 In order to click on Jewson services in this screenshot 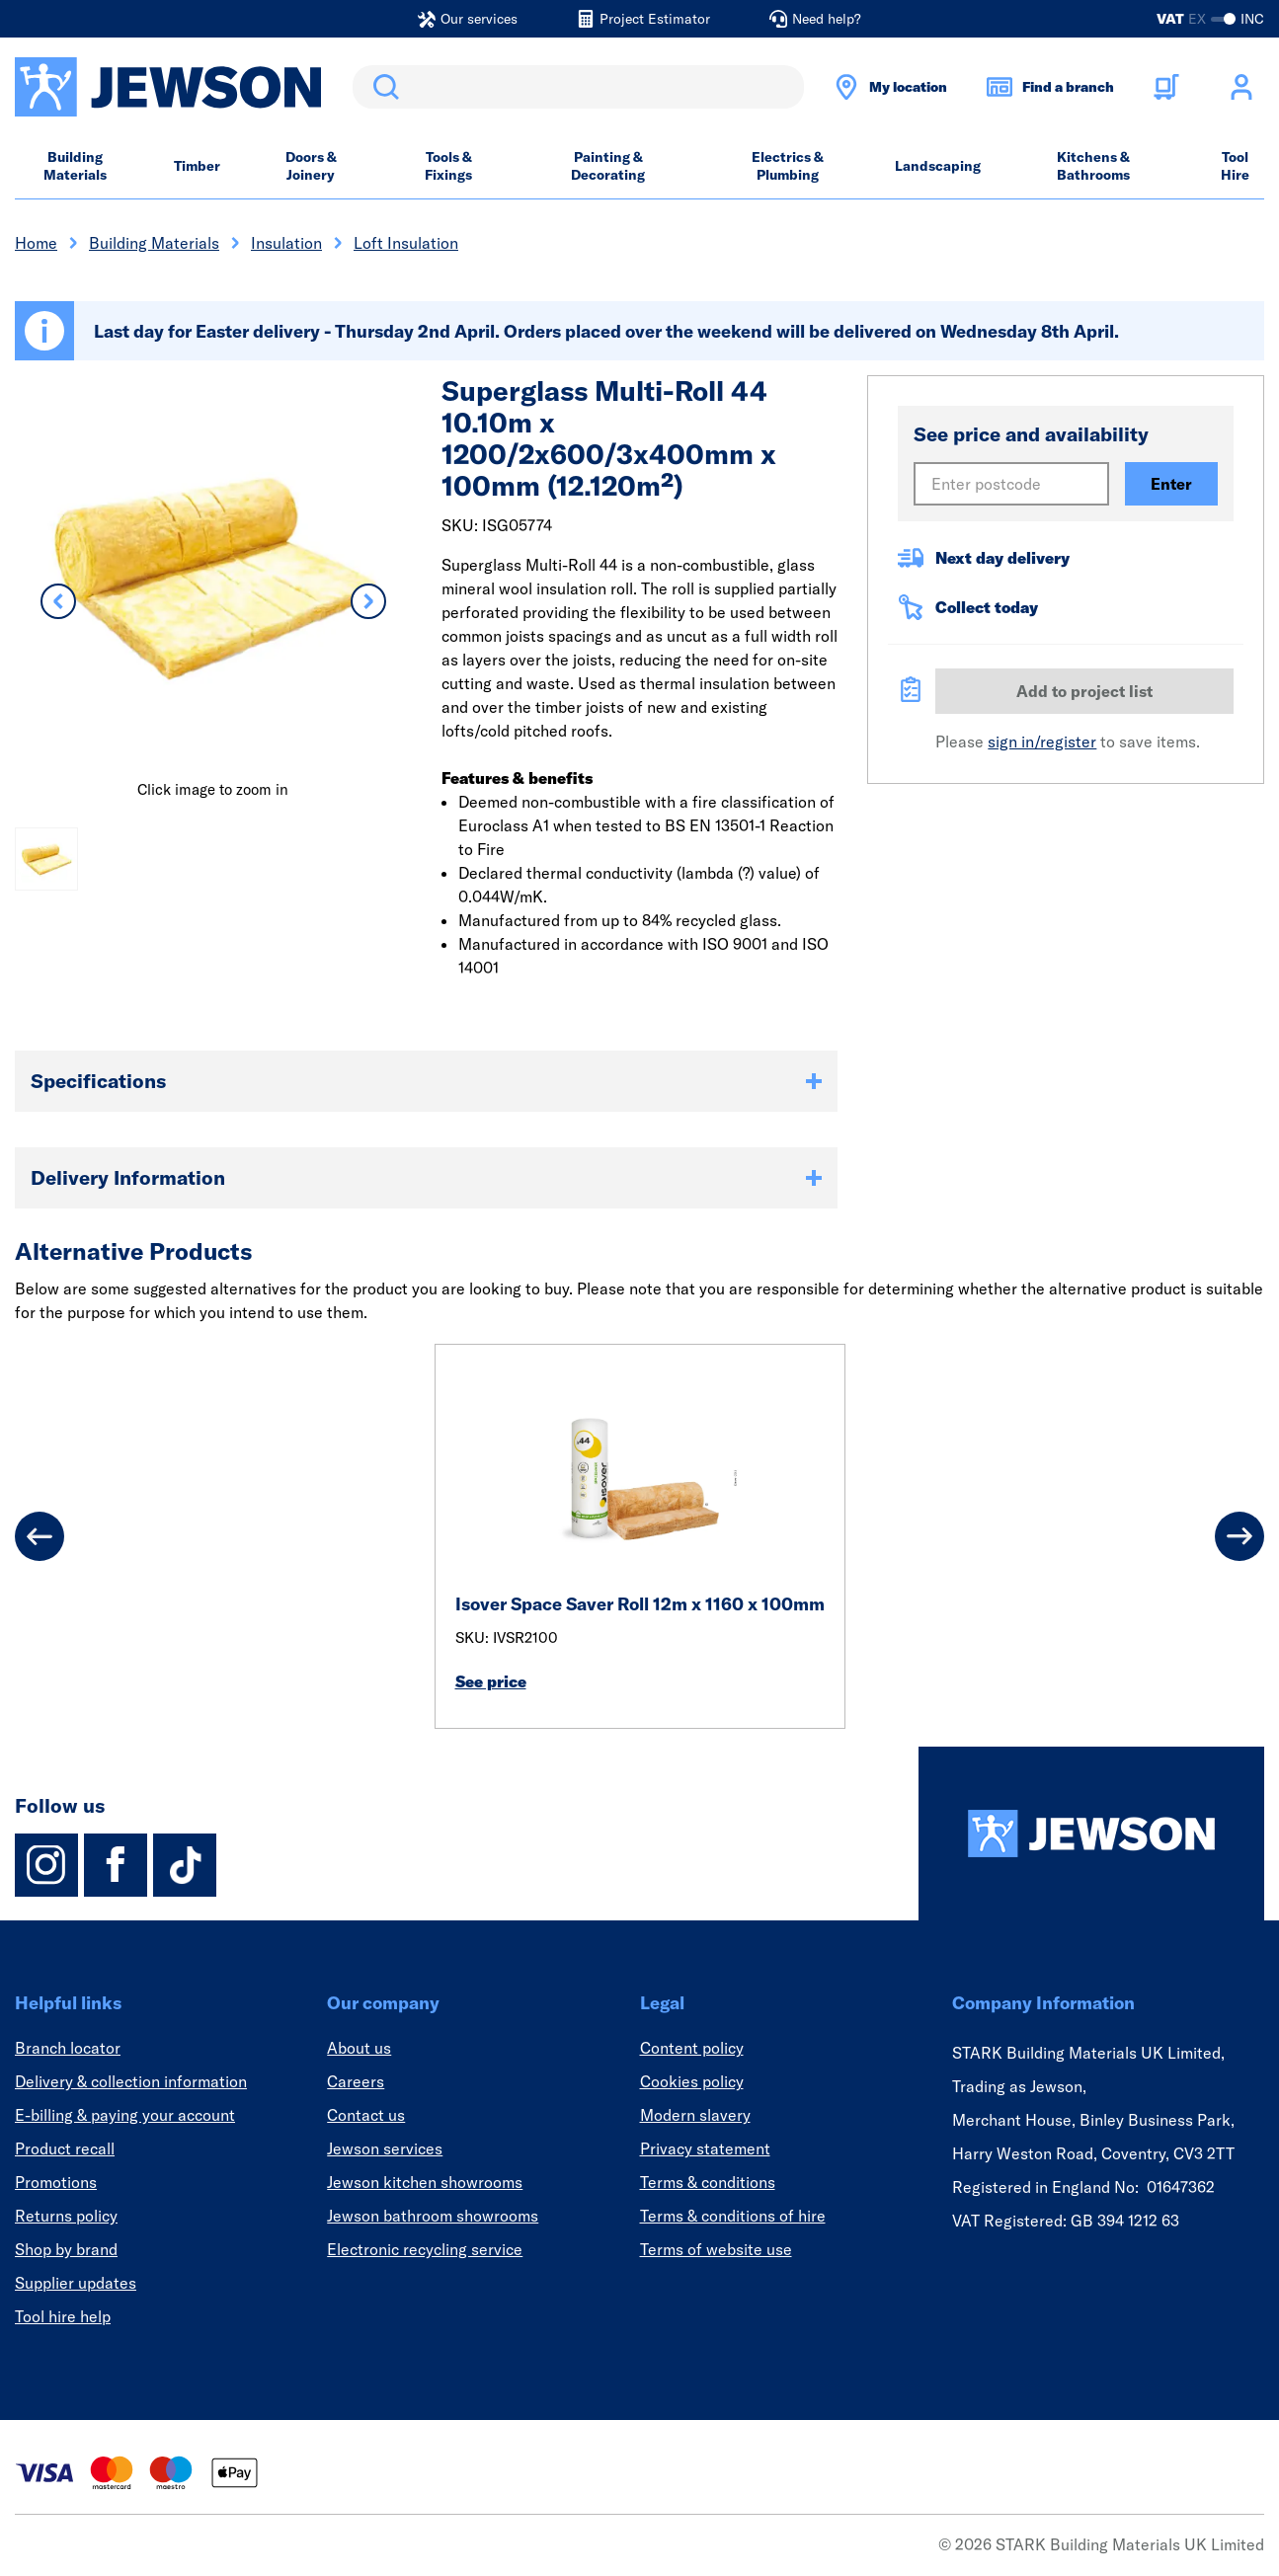, I will do `click(384, 2148)`.